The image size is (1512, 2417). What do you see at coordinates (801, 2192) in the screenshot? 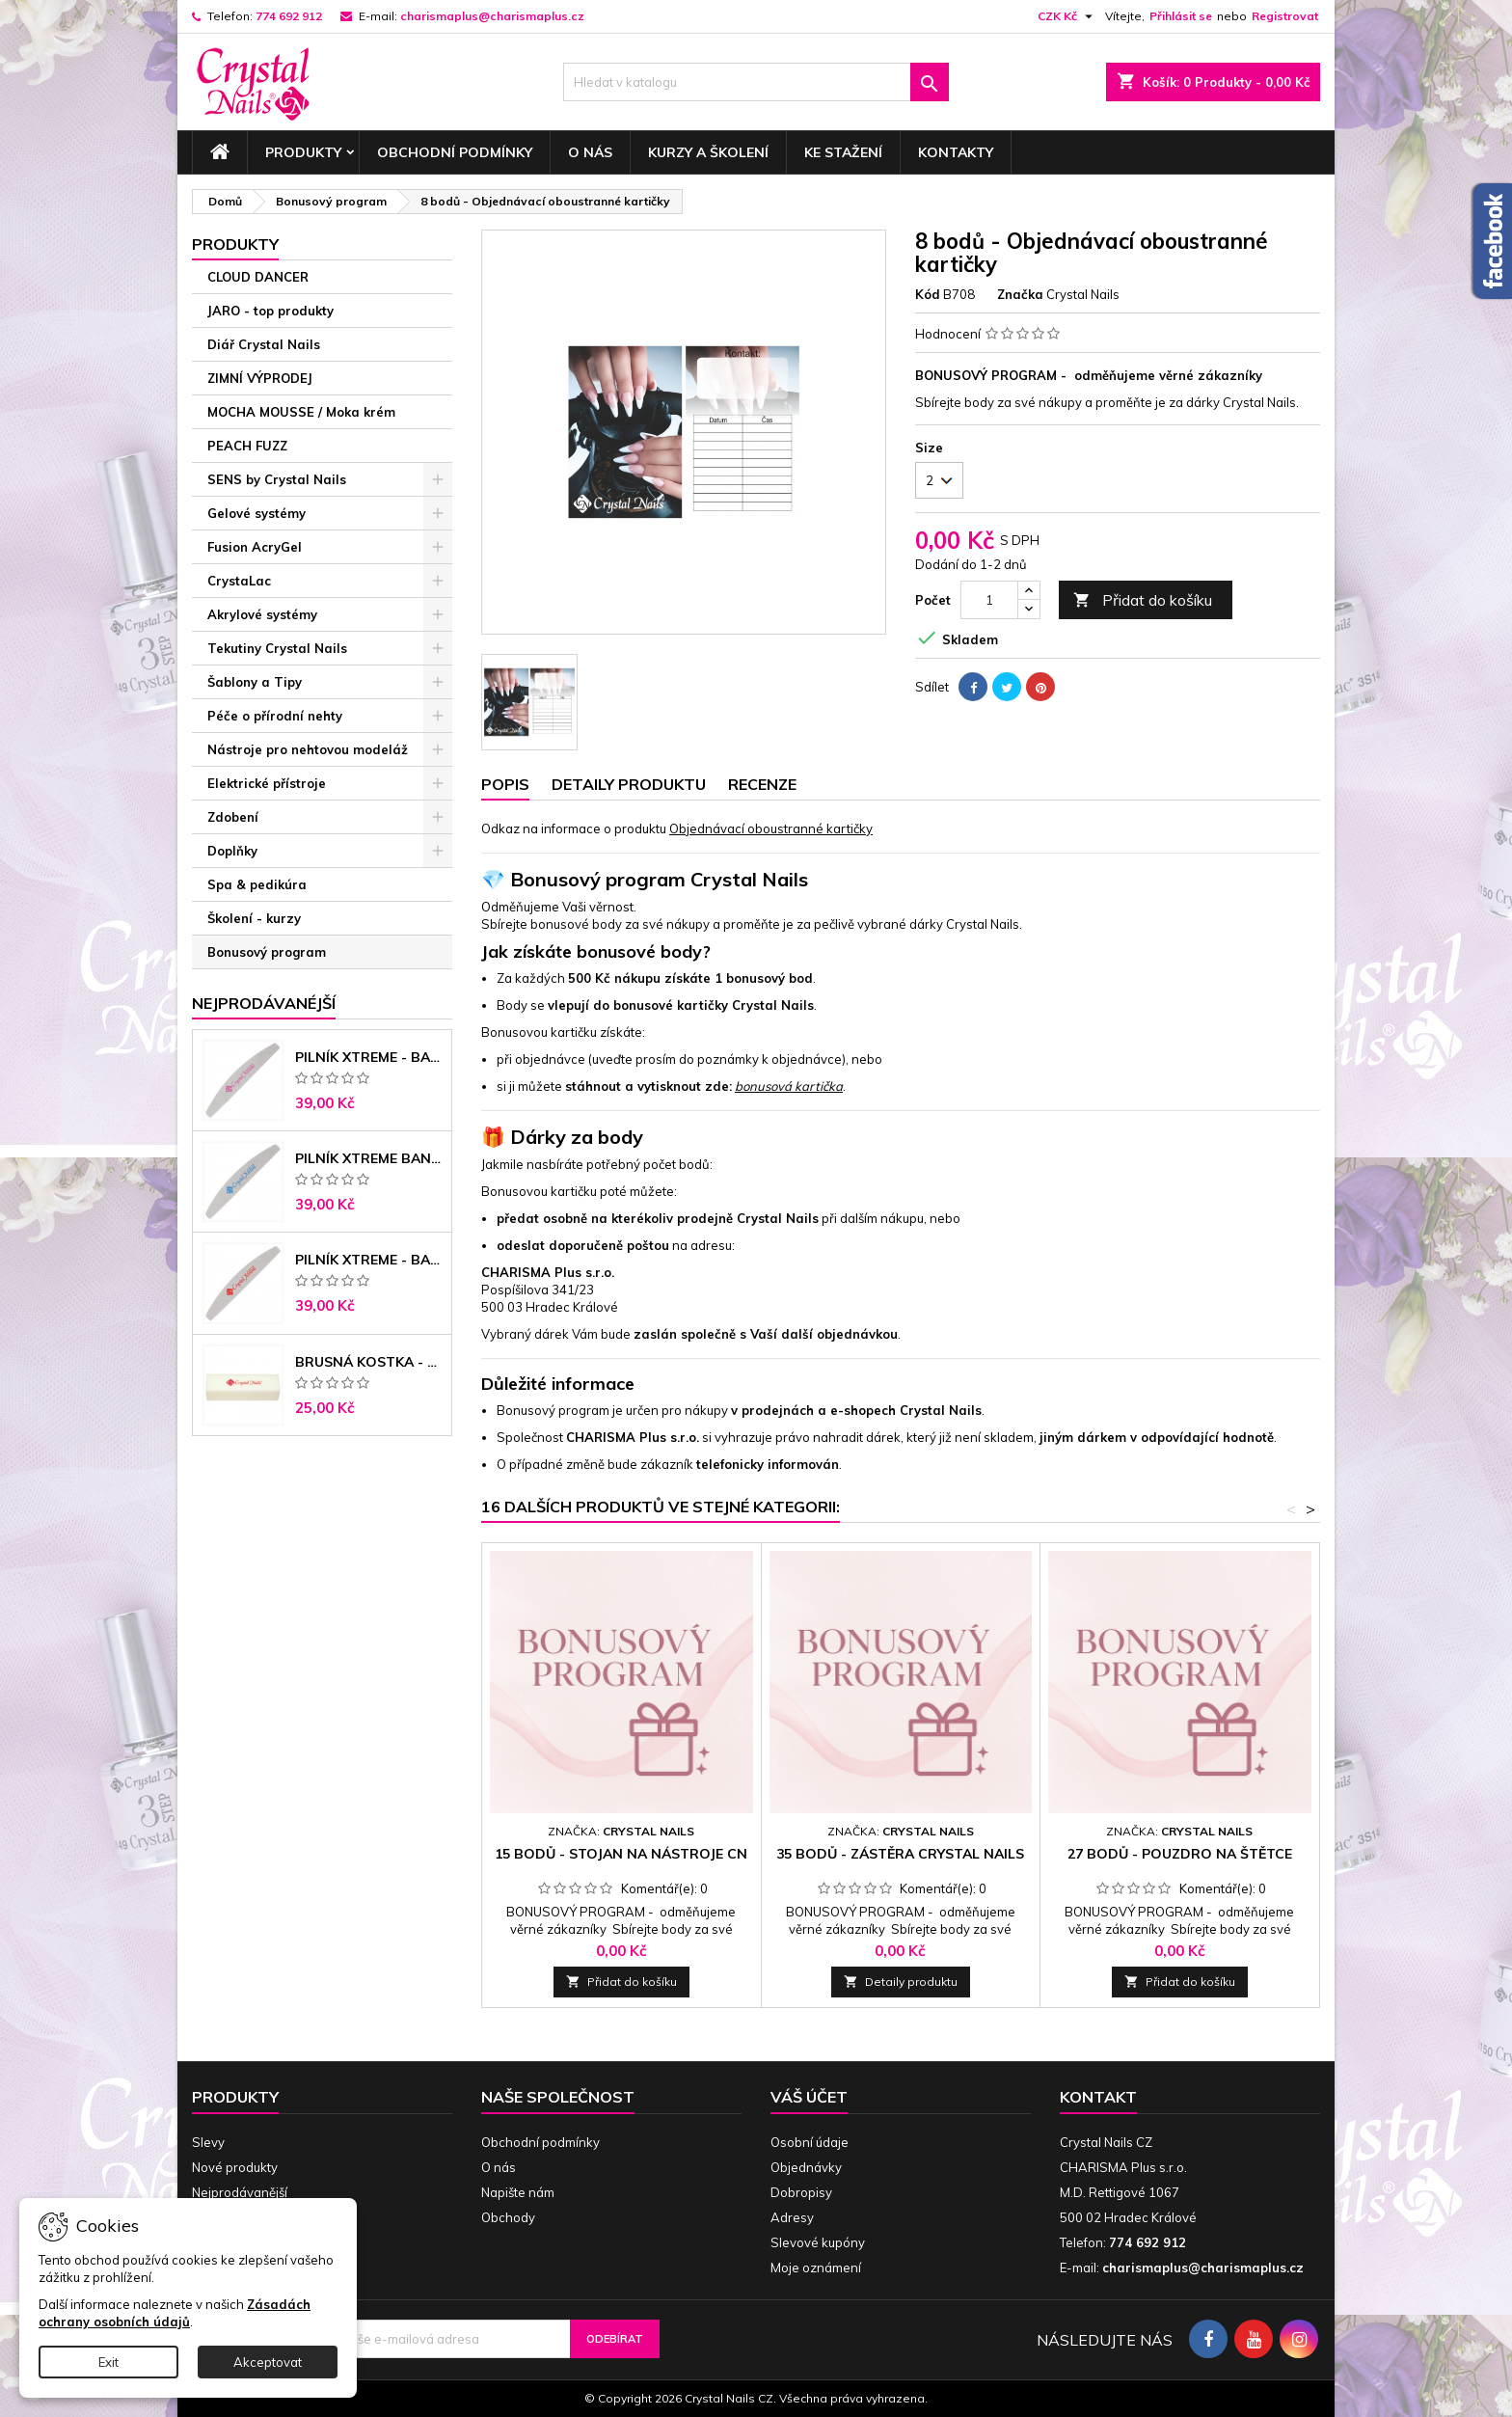
I see `Dobropisy` at bounding box center [801, 2192].